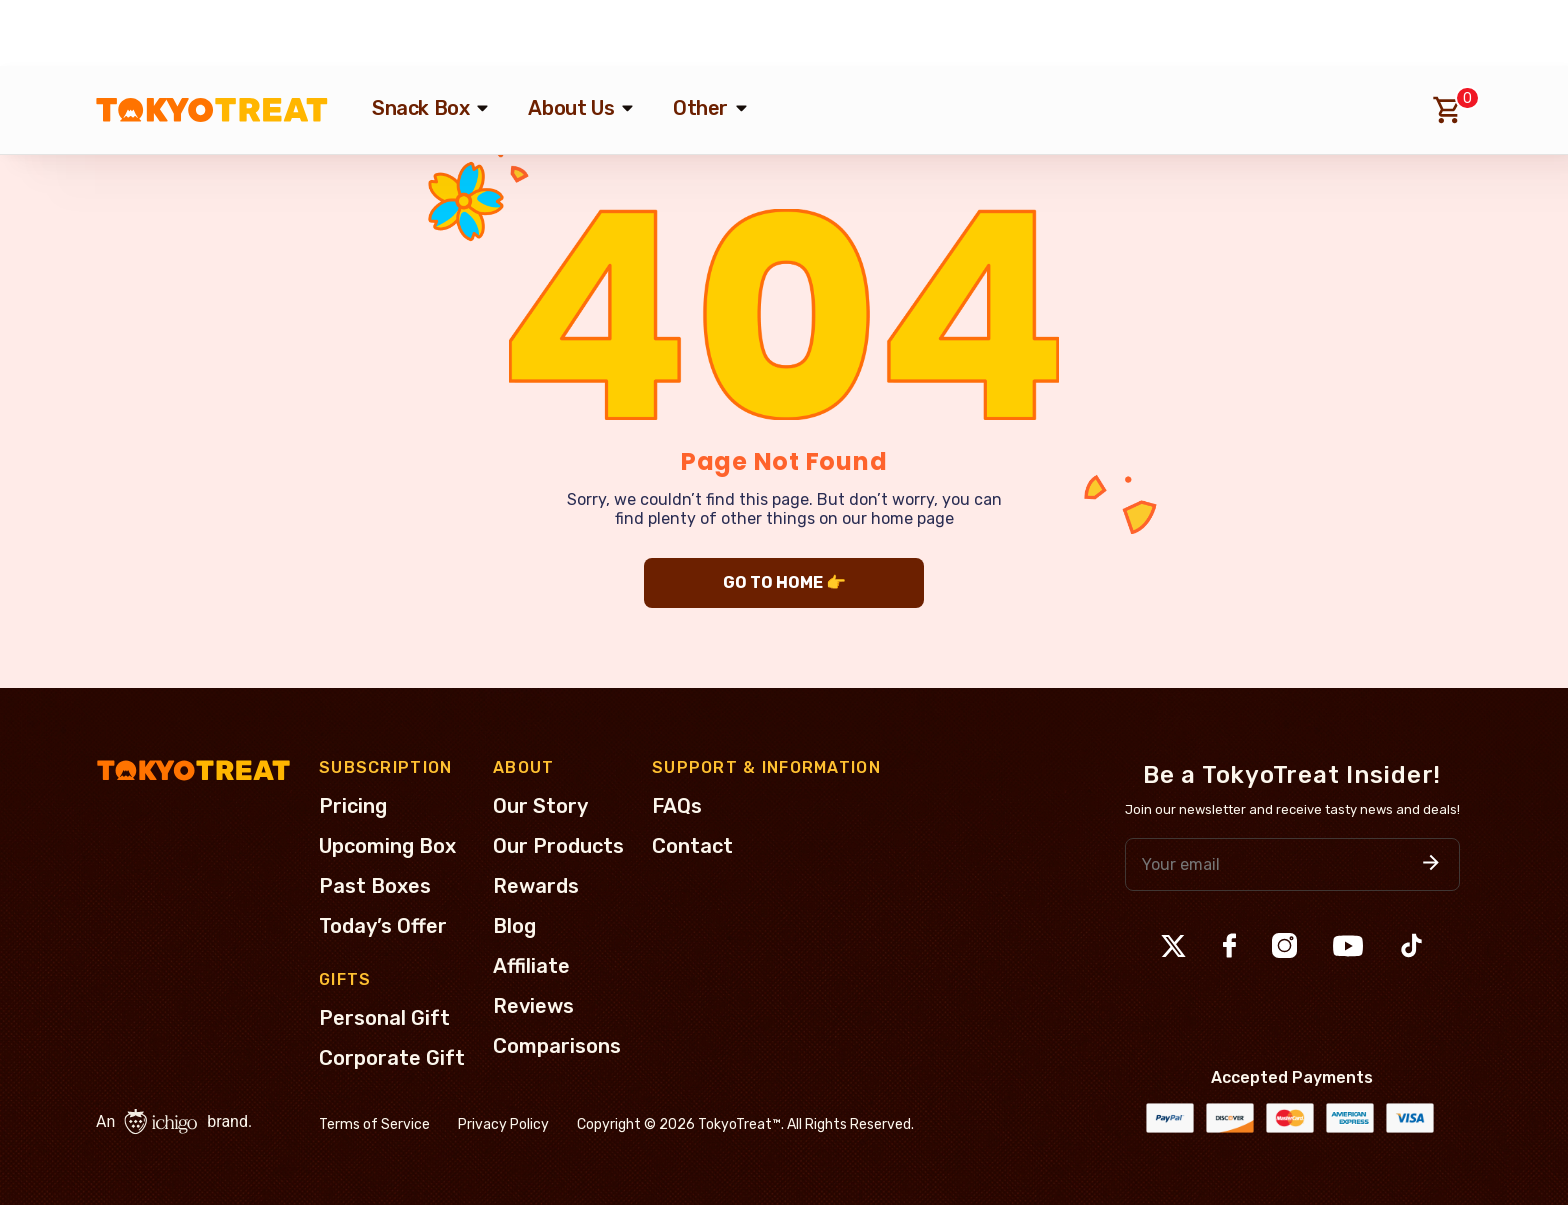 This screenshot has height=1205, width=1568. What do you see at coordinates (353, 806) in the screenshot?
I see `Pricing` at bounding box center [353, 806].